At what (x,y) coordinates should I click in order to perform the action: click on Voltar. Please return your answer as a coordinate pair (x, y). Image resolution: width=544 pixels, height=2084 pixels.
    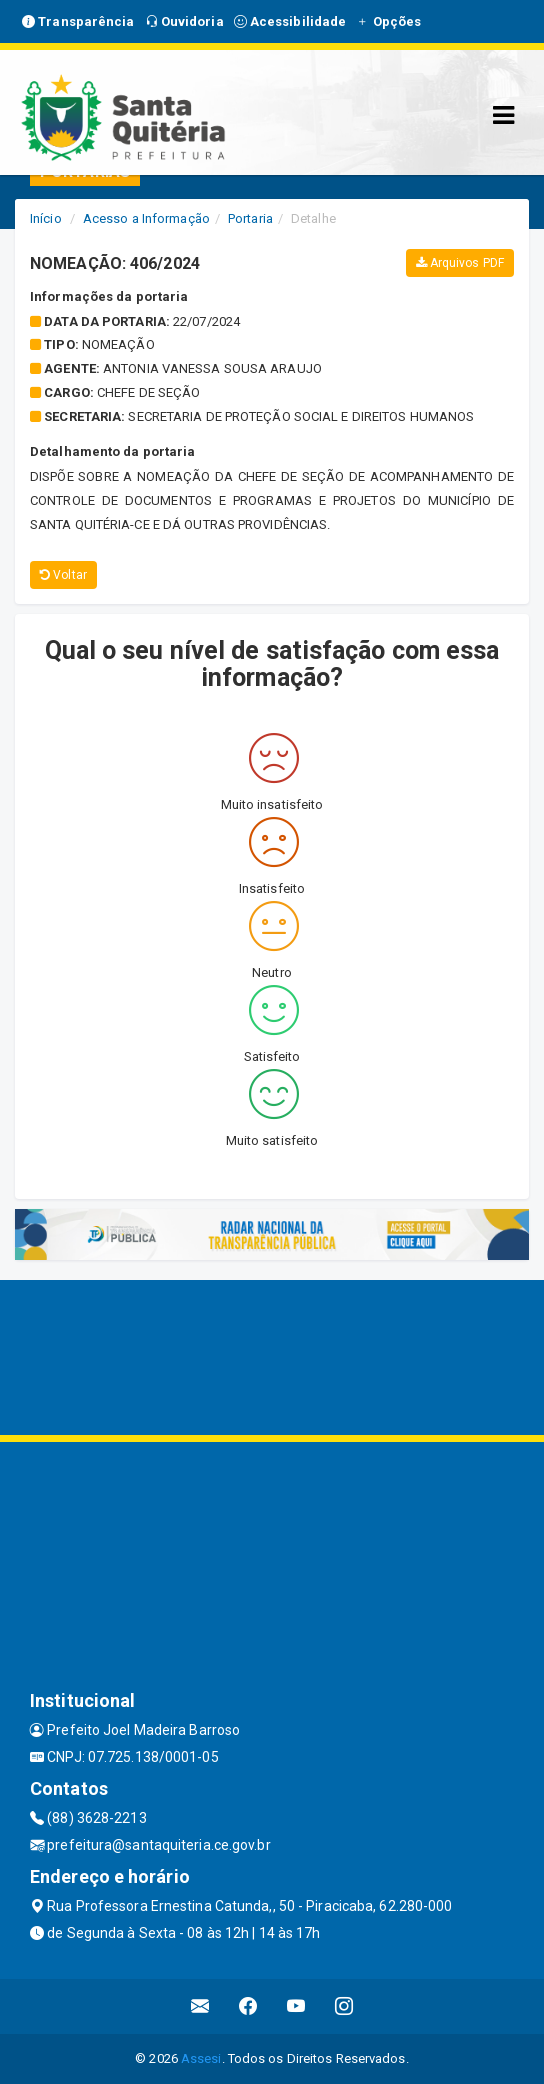
    Looking at the image, I should click on (63, 575).